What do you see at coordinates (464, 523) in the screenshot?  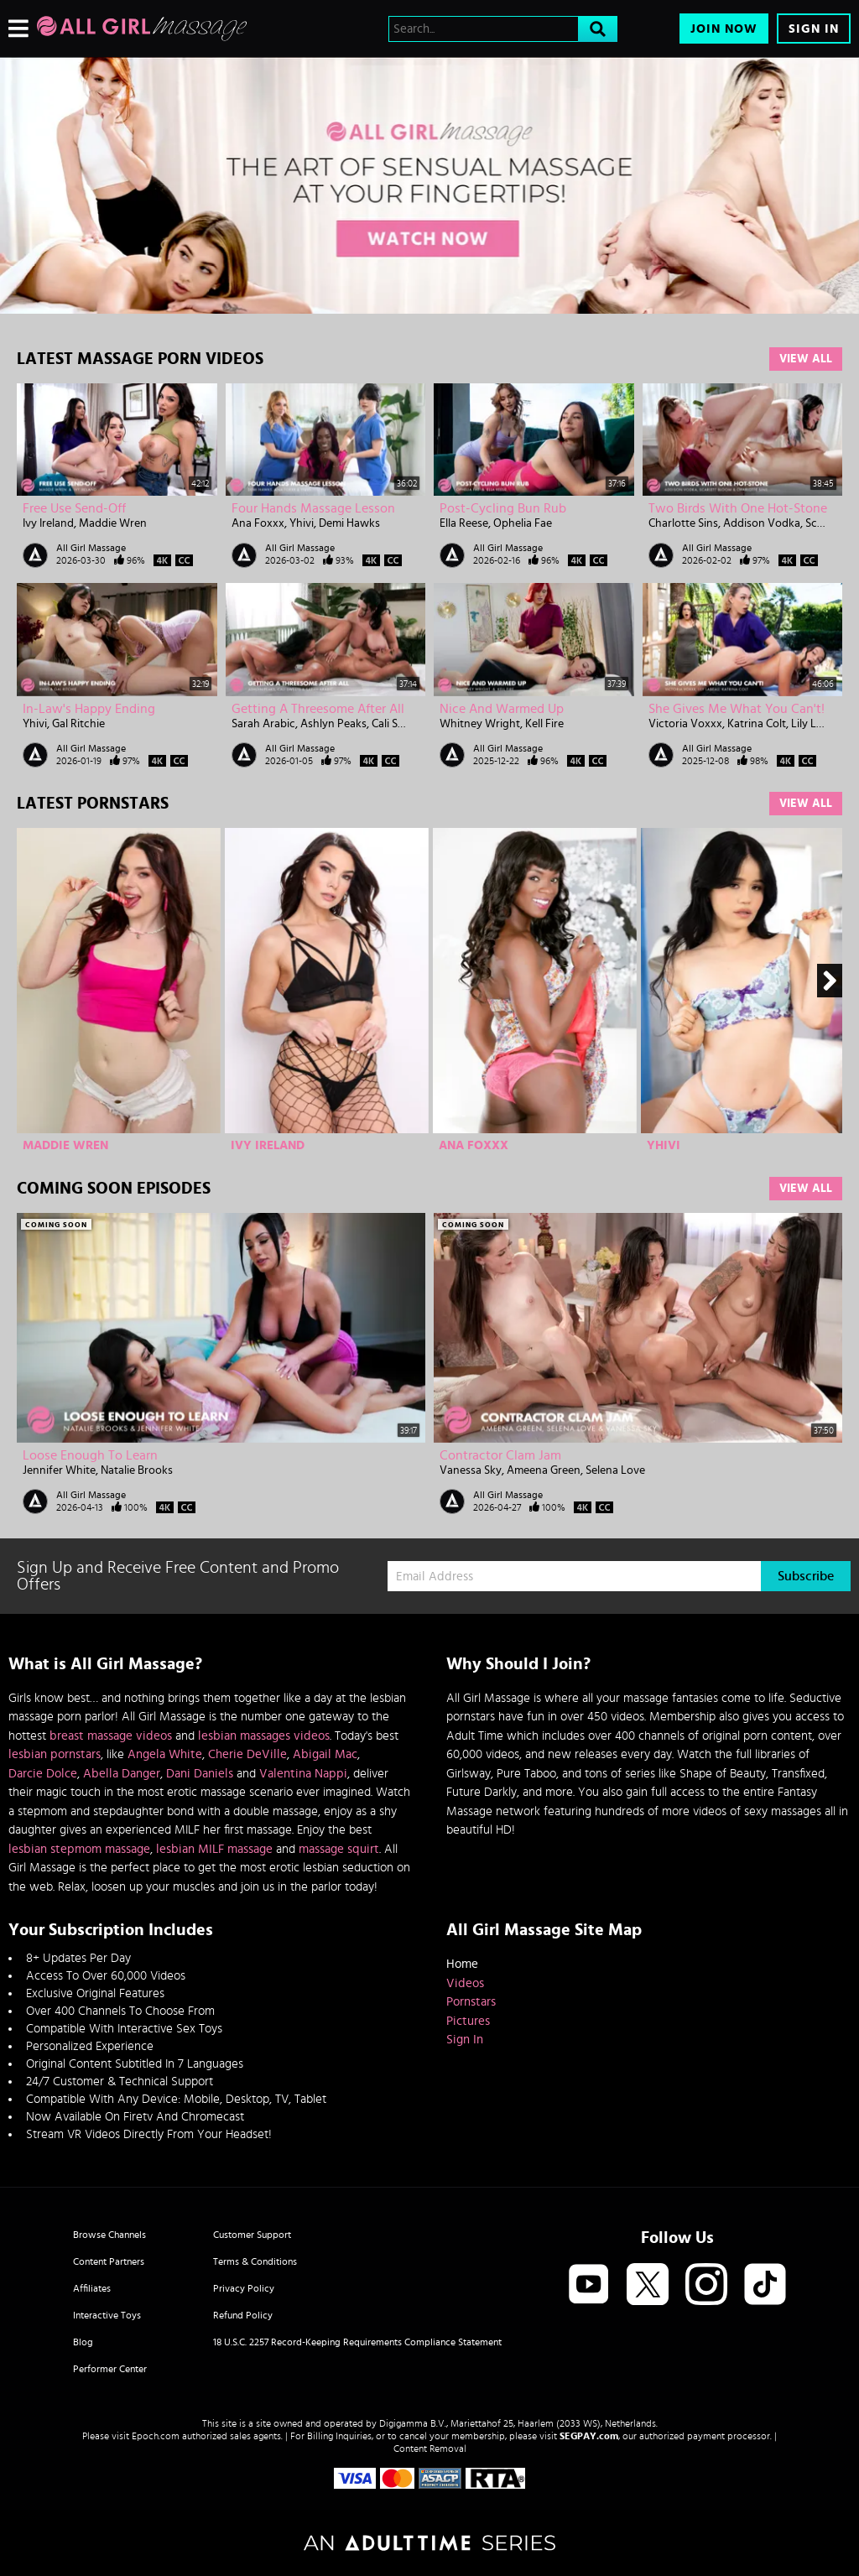 I see `Ella Reese` at bounding box center [464, 523].